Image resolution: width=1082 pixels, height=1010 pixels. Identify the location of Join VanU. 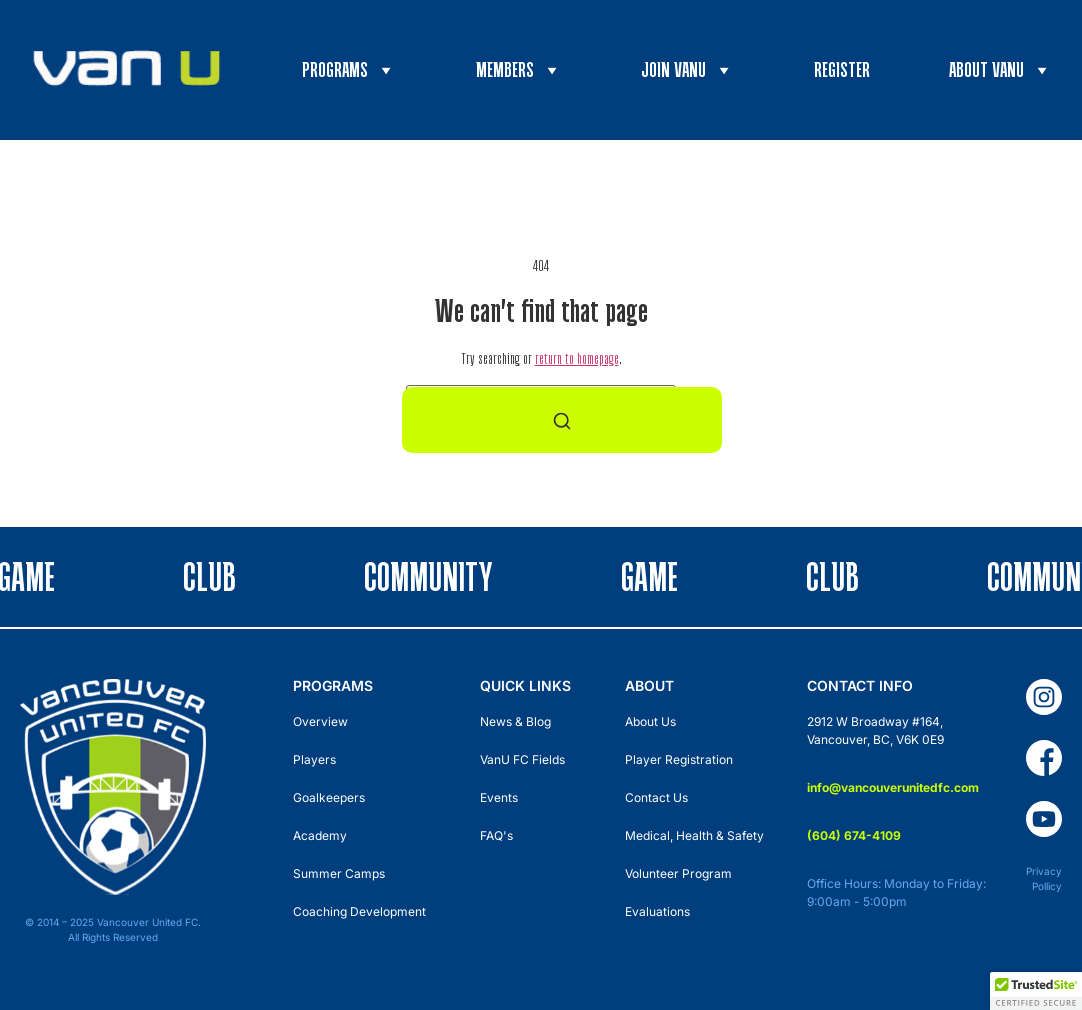
(687, 70).